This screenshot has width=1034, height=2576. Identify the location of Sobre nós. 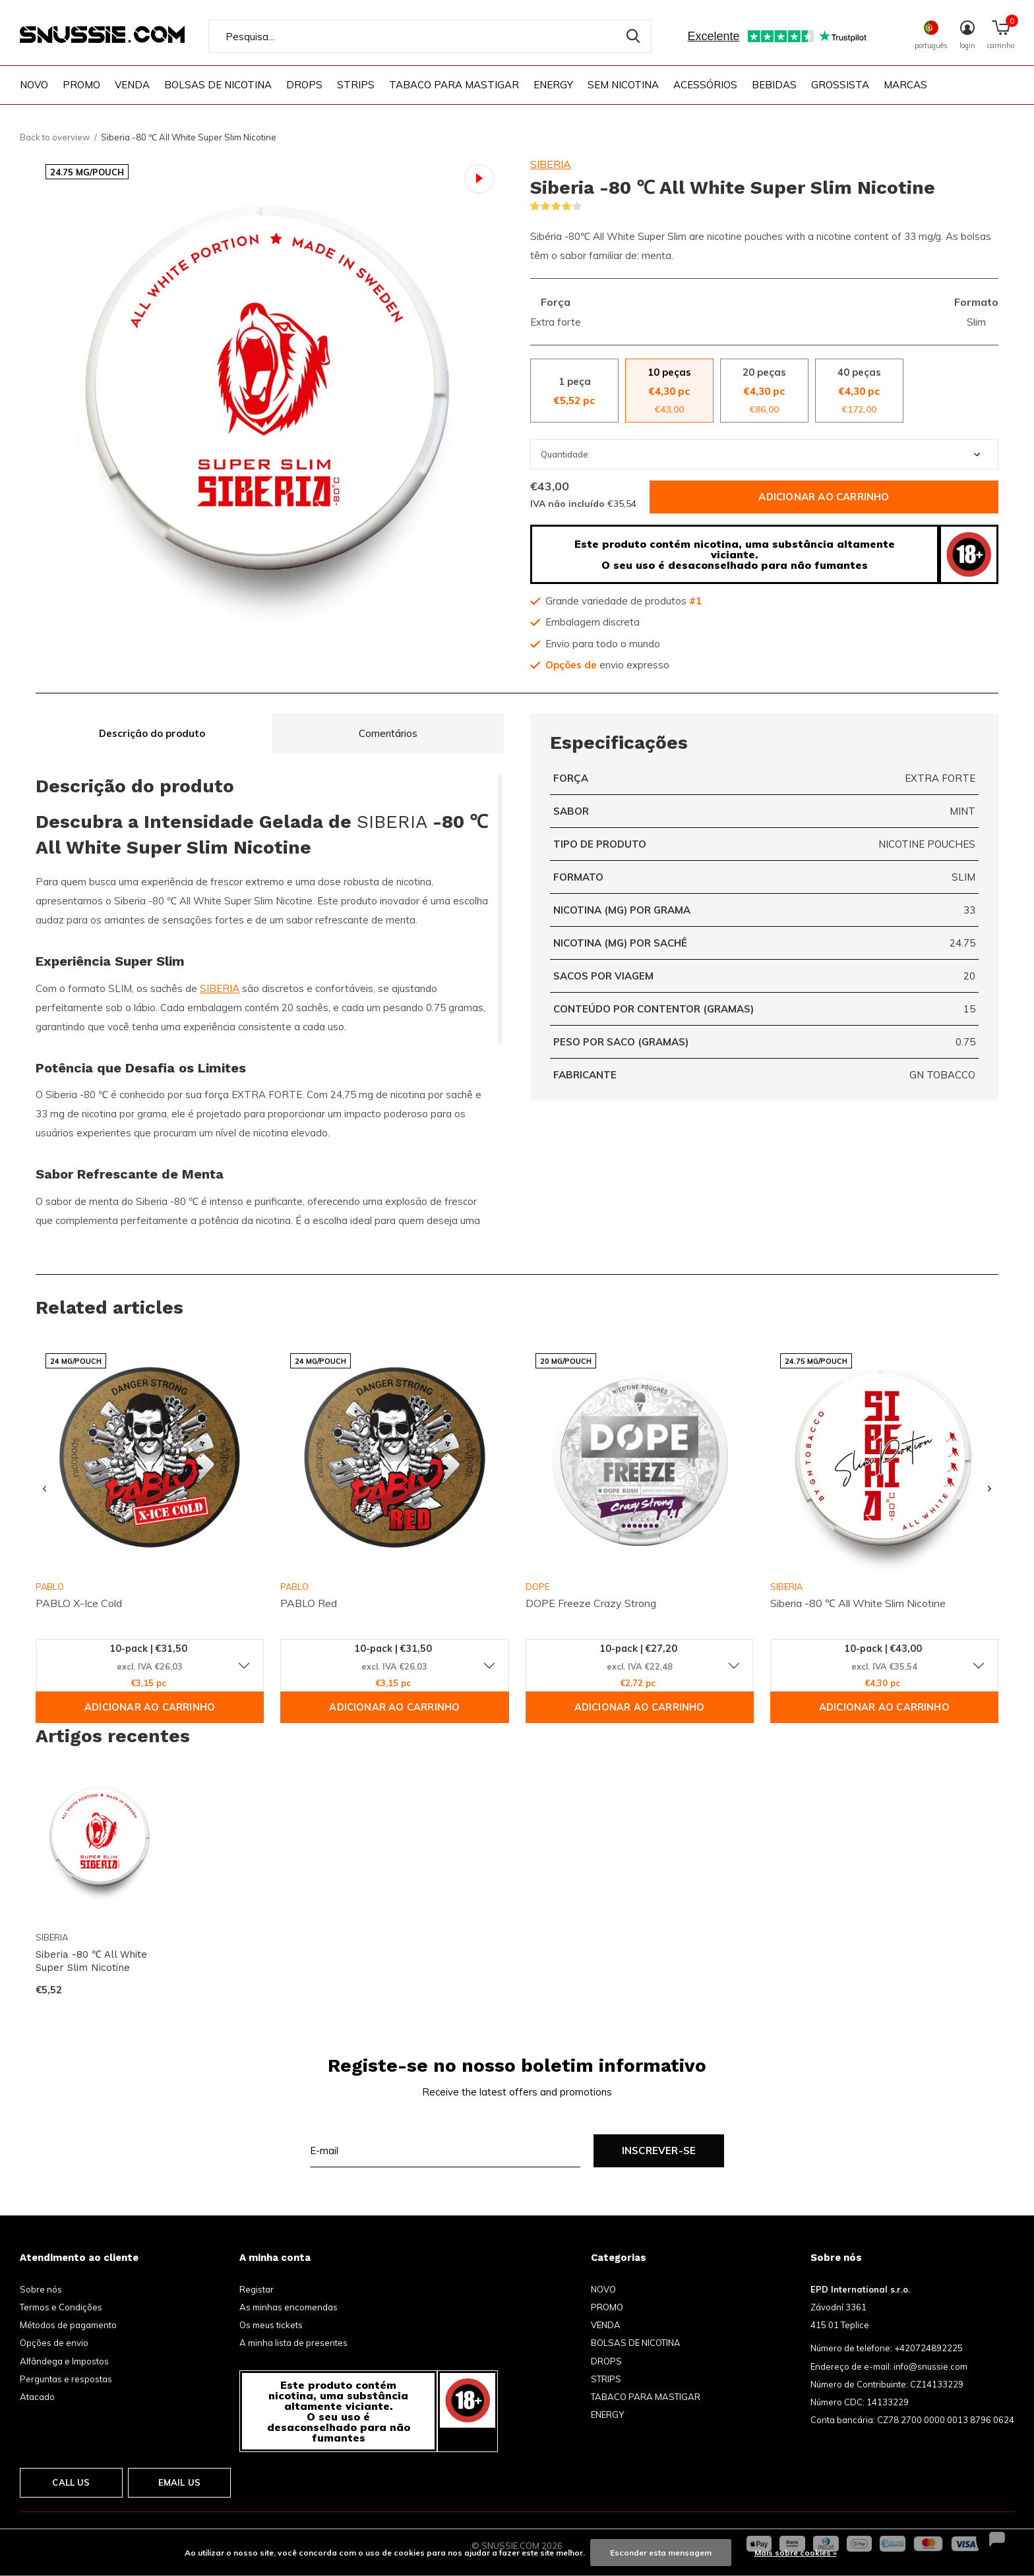
(41, 2289).